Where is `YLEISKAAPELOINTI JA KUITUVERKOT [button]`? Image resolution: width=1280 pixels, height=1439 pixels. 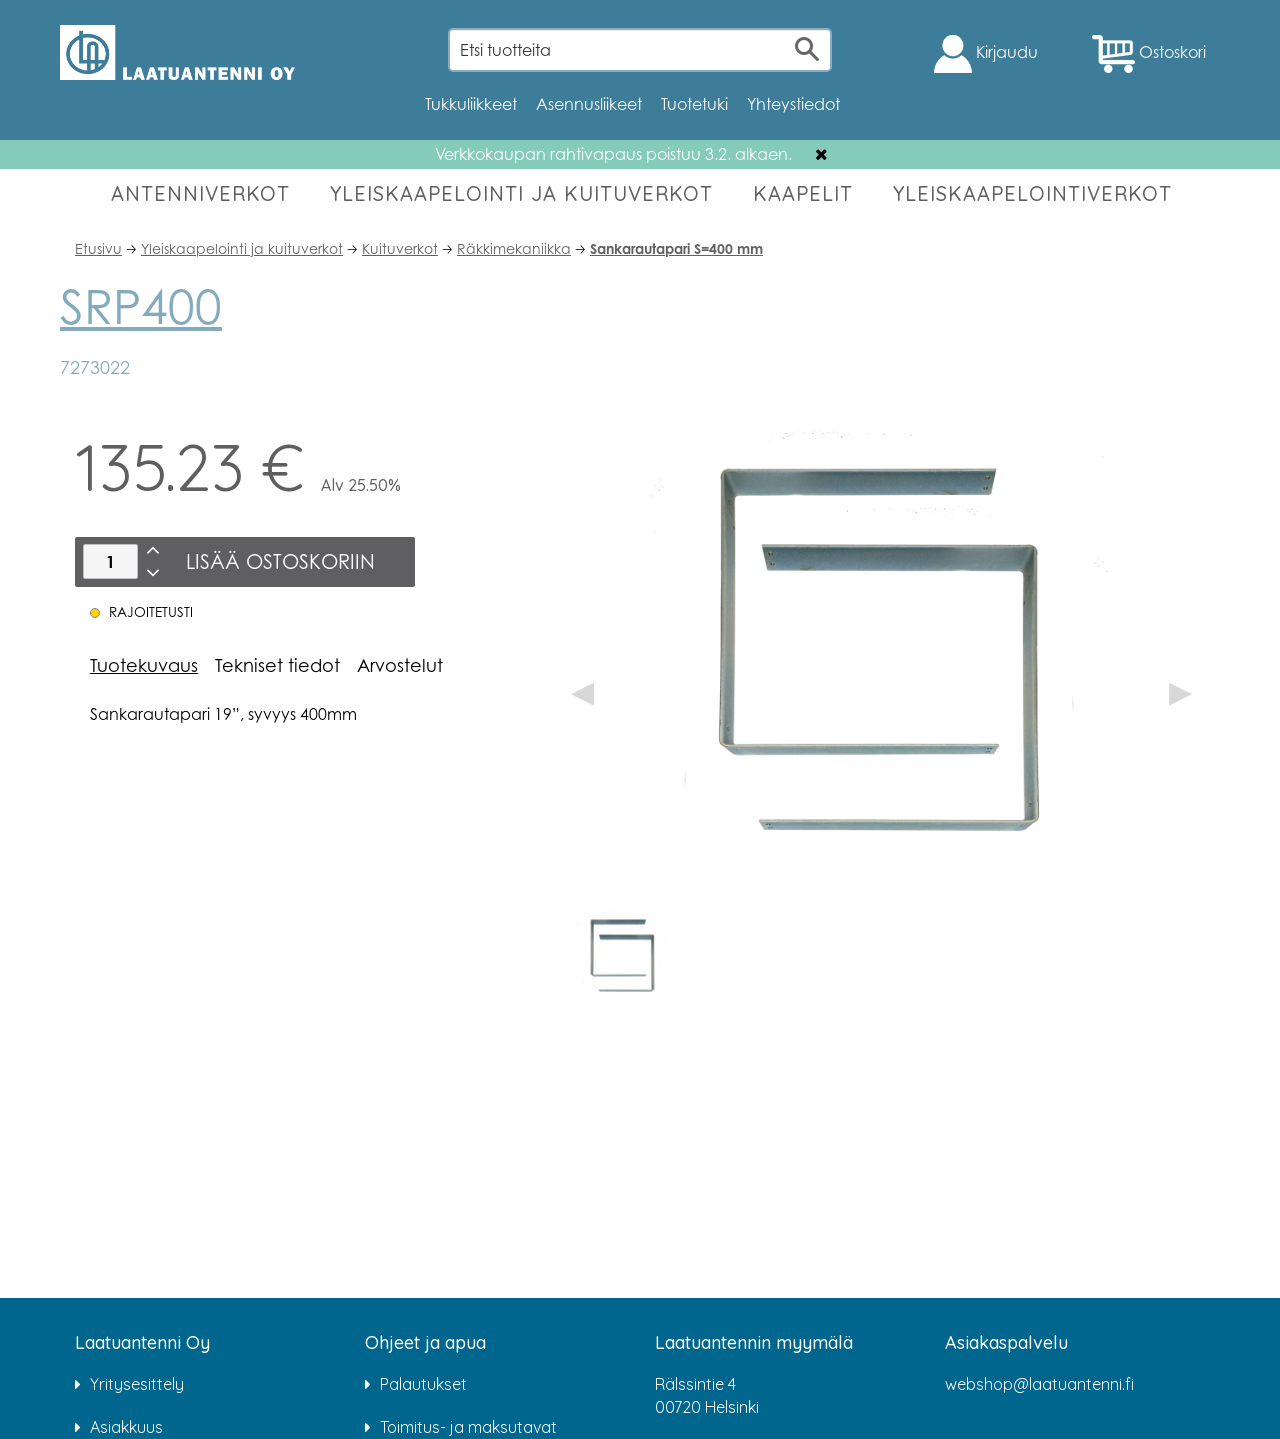
YLEISKAAPELOINTI JA KUITUVERKOT [button] is located at coordinates (521, 193).